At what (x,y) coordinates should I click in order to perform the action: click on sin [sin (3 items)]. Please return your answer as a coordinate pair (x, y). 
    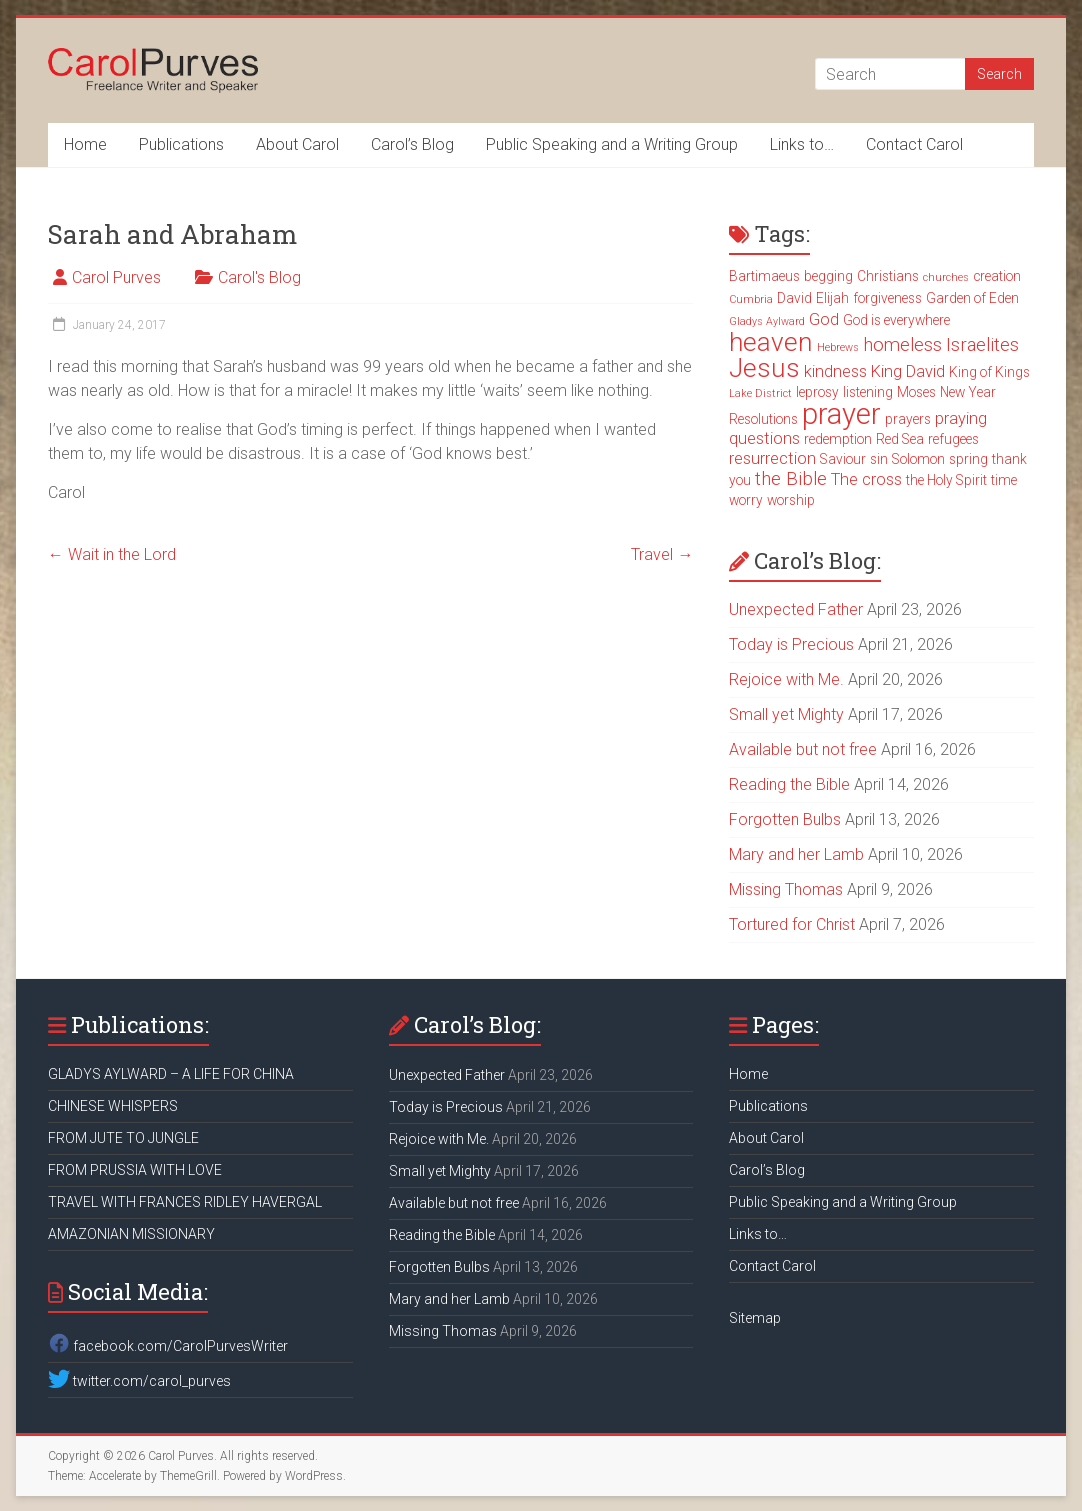
    Looking at the image, I should click on (879, 459).